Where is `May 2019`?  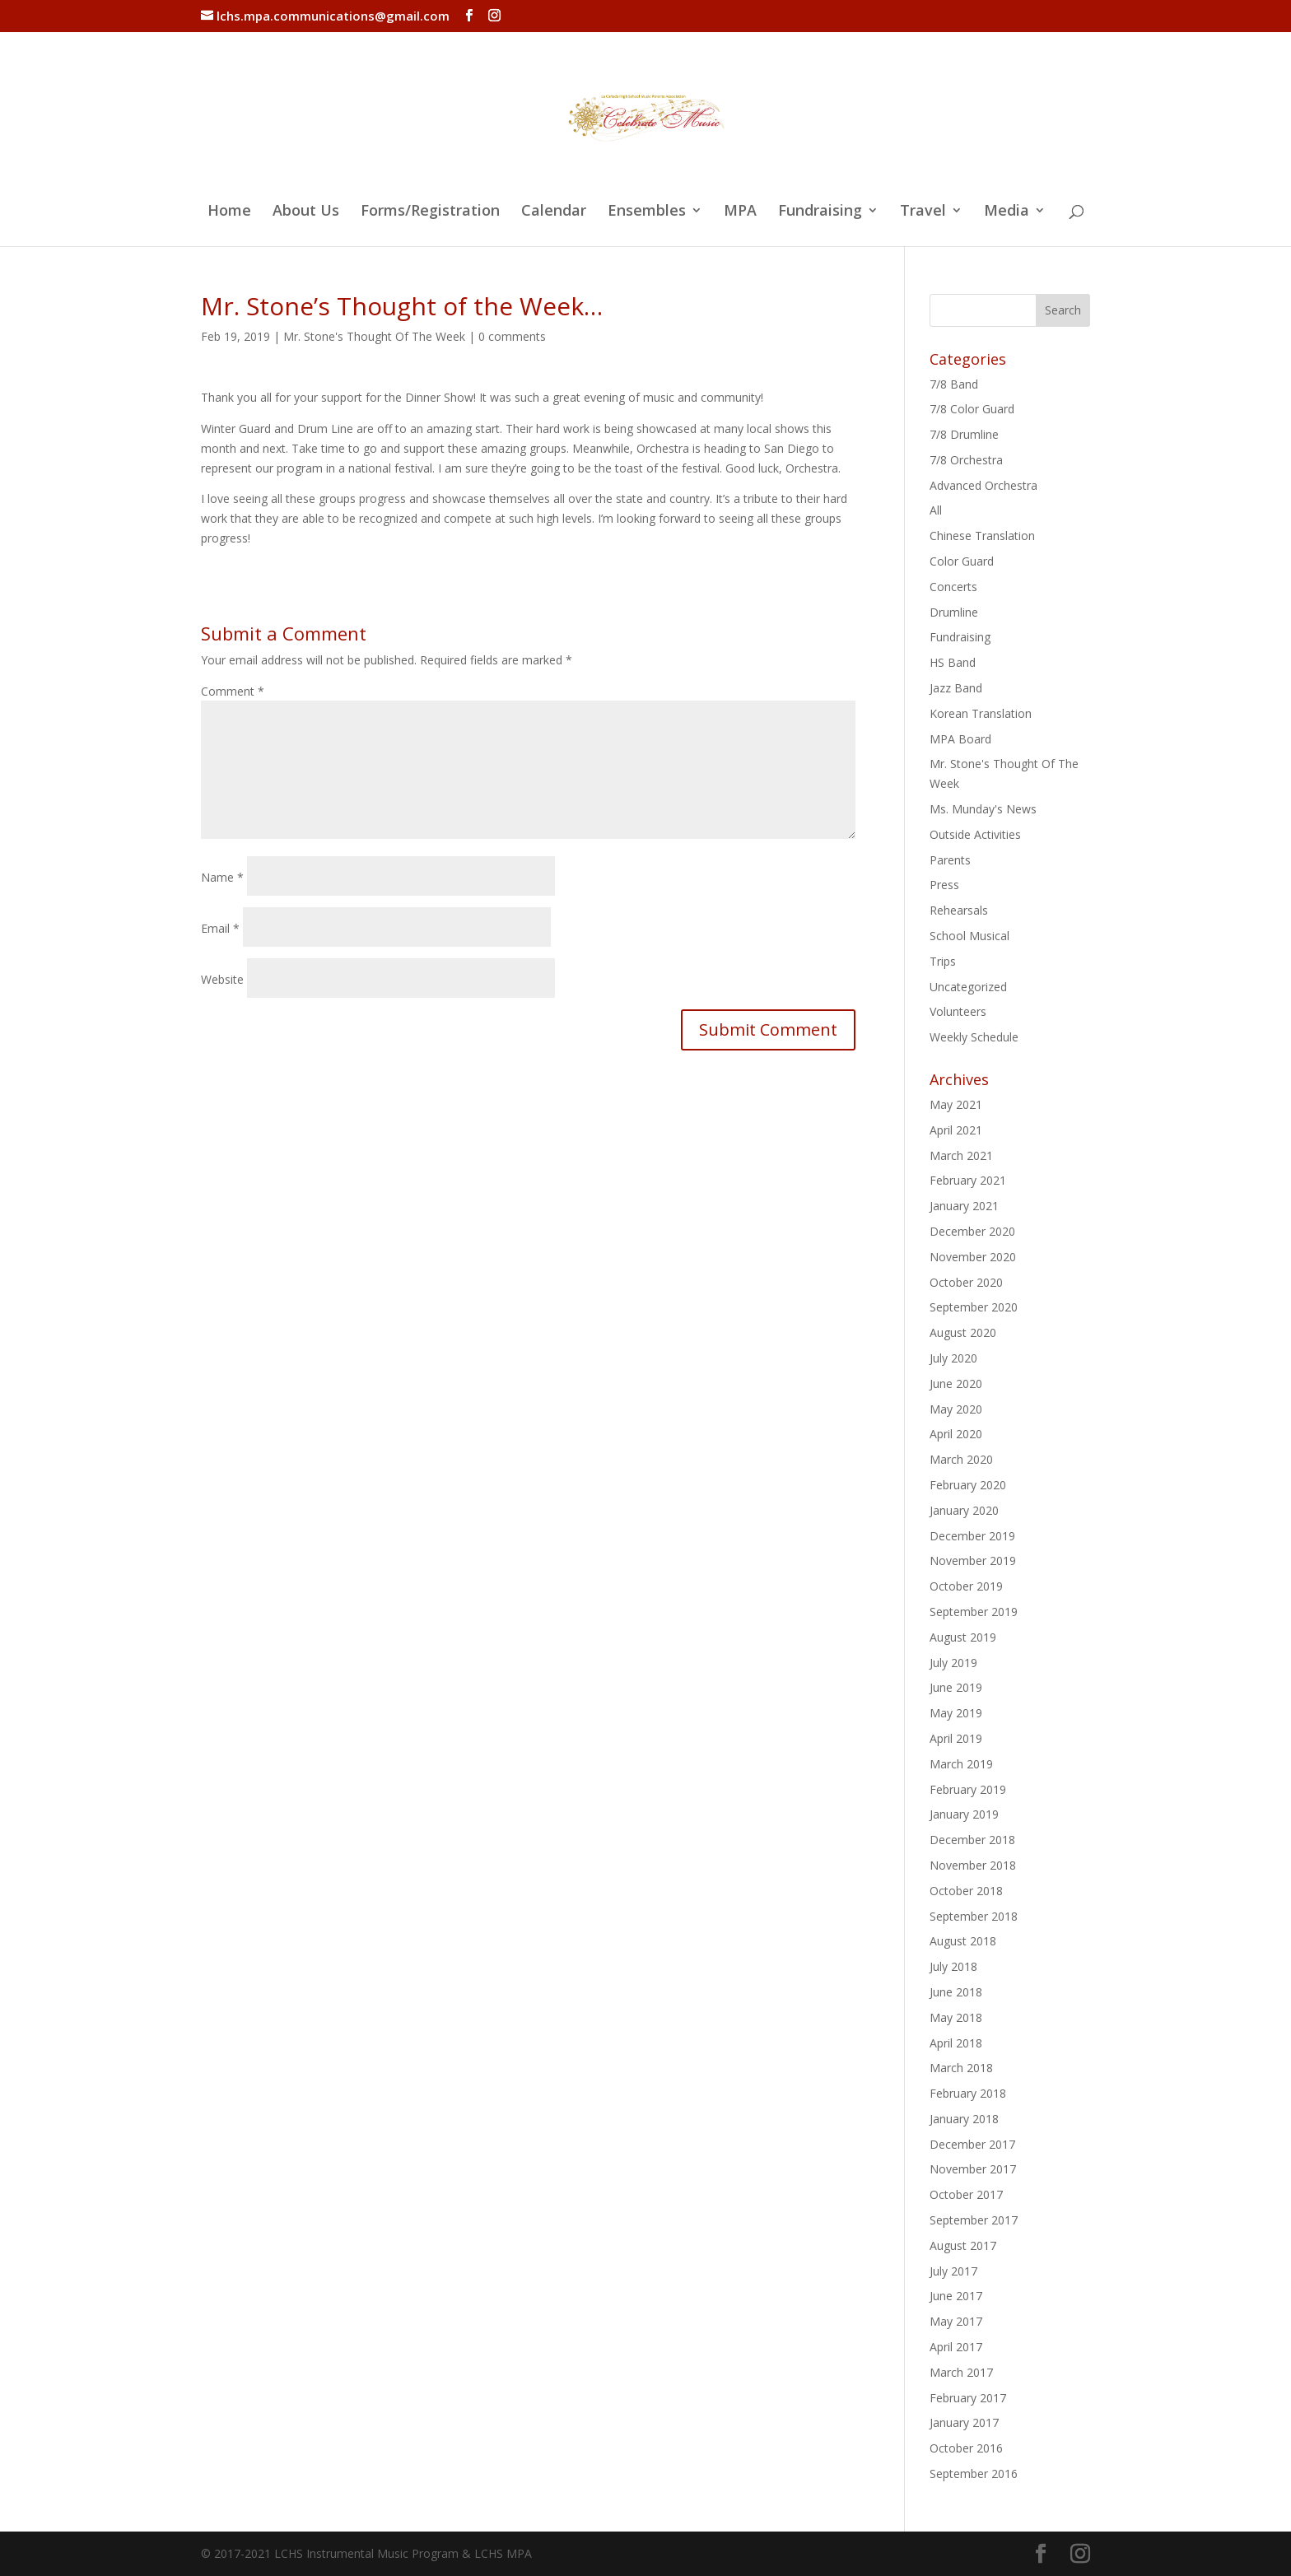
May 2019 is located at coordinates (956, 1713).